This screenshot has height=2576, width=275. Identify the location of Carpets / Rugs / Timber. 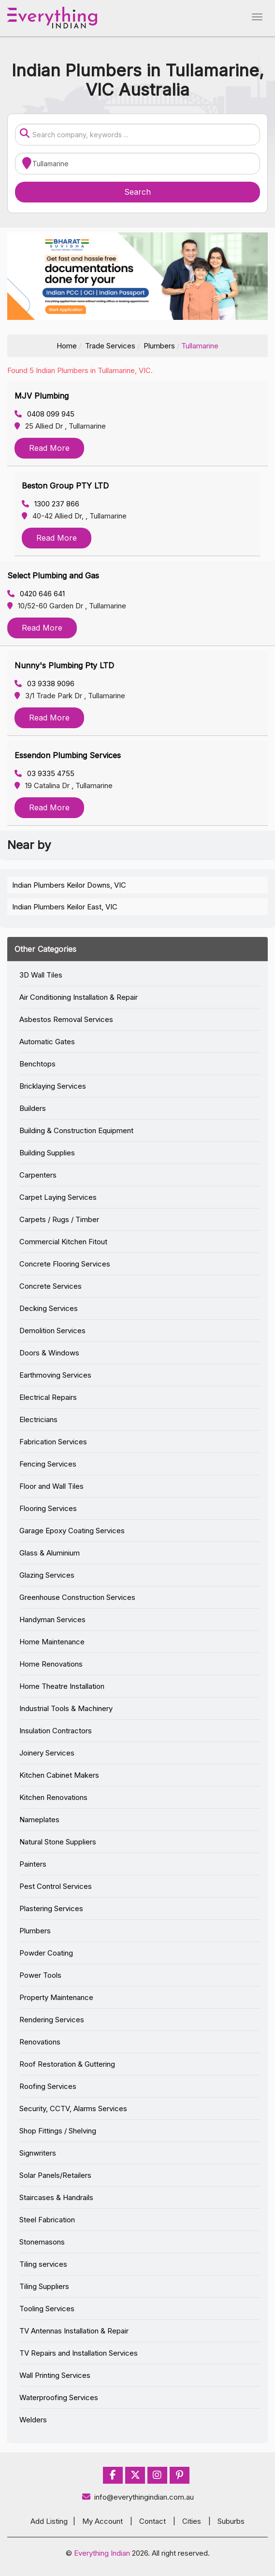
(59, 1219).